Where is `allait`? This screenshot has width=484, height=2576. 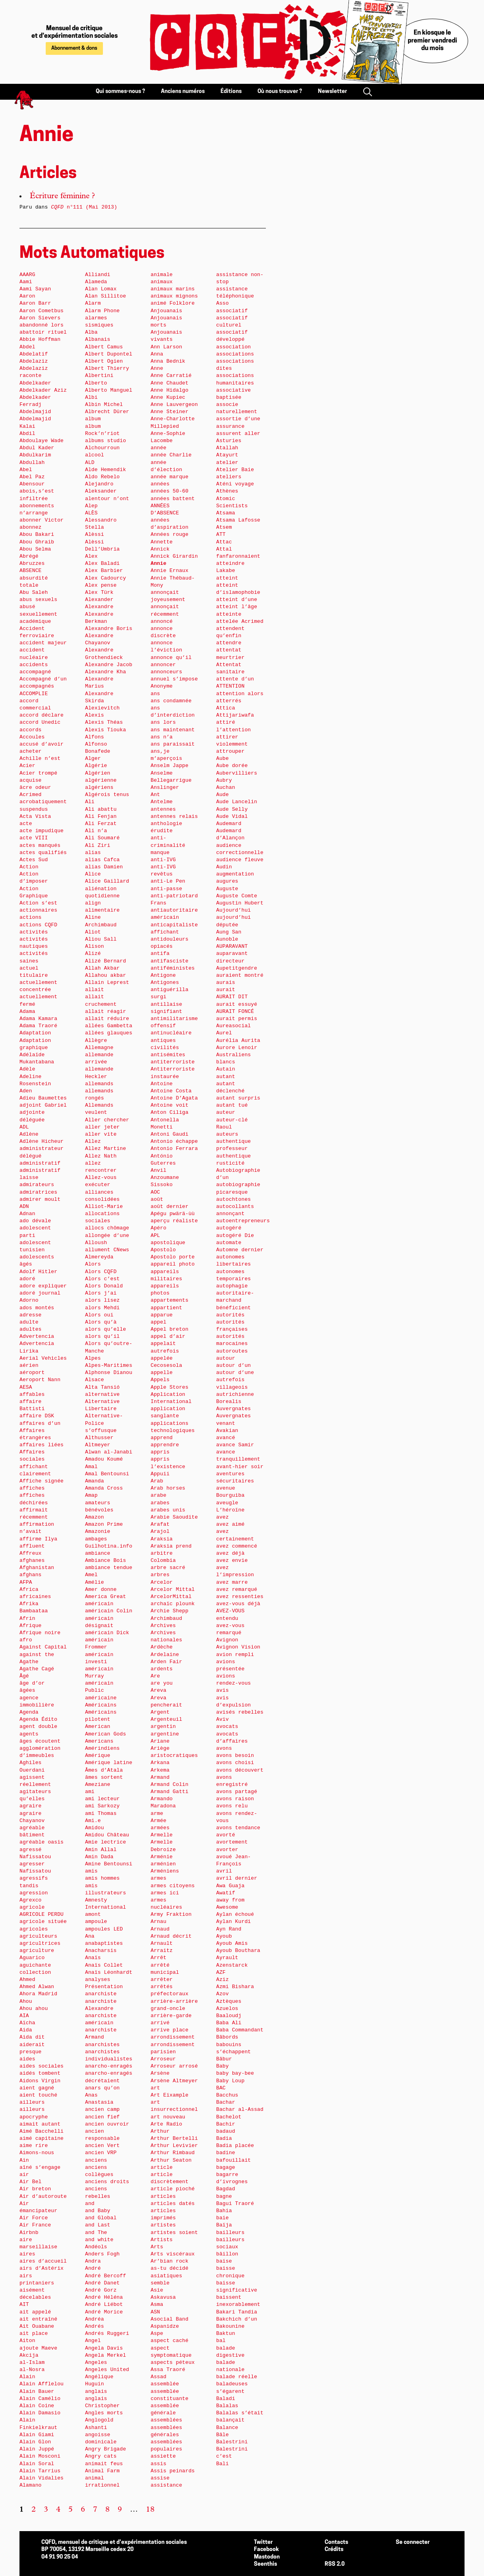
allait is located at coordinates (94, 990).